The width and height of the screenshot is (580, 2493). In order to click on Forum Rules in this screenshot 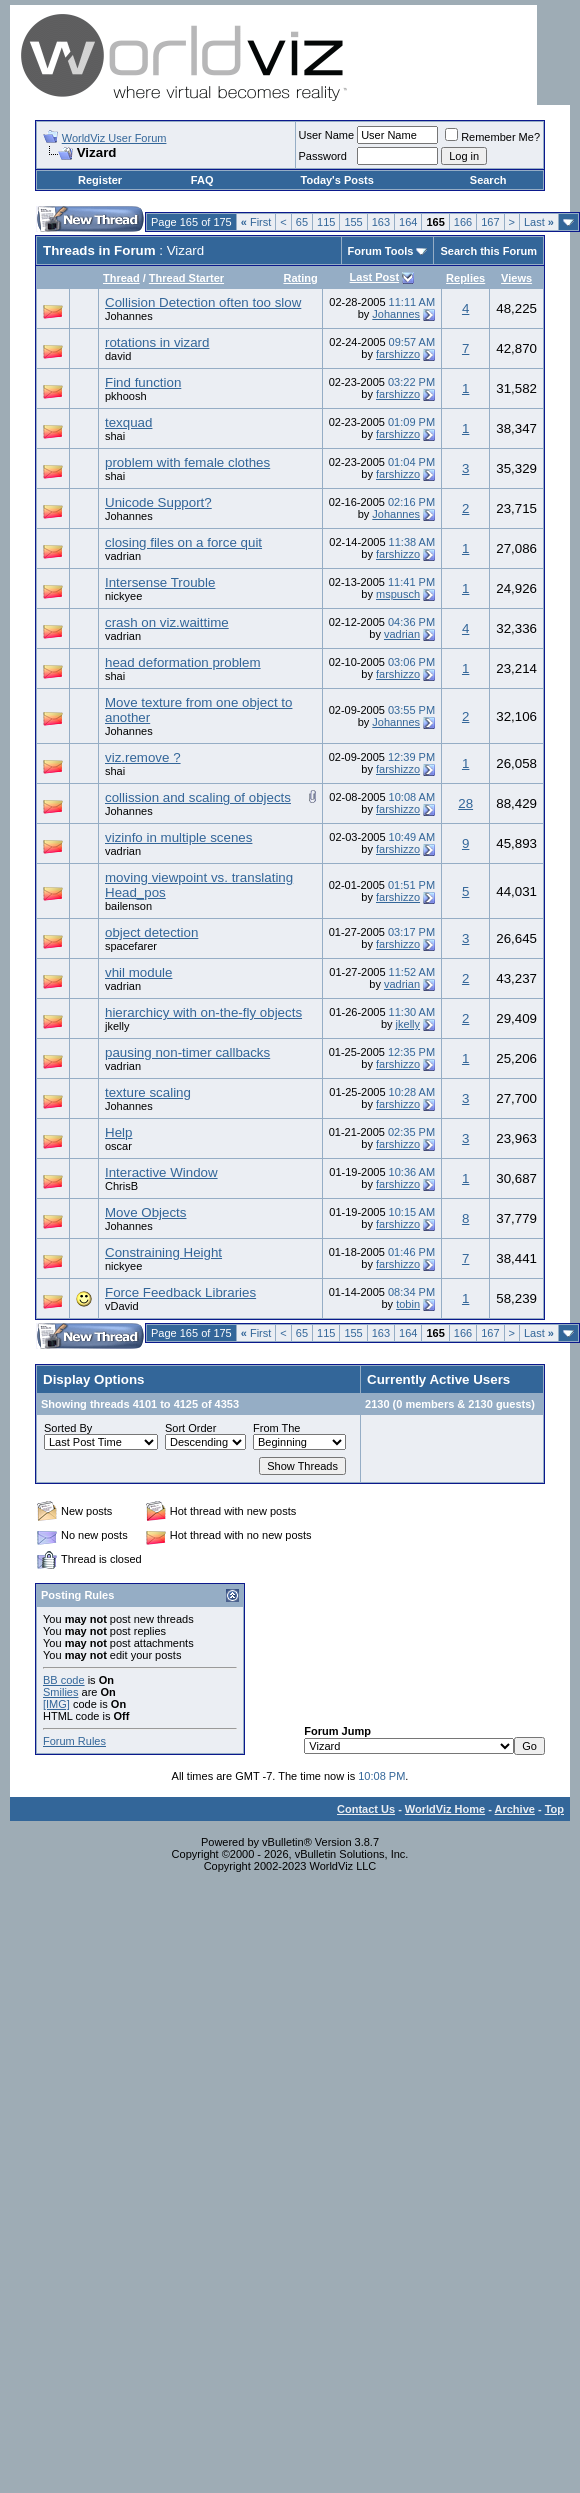, I will do `click(74, 1741)`.